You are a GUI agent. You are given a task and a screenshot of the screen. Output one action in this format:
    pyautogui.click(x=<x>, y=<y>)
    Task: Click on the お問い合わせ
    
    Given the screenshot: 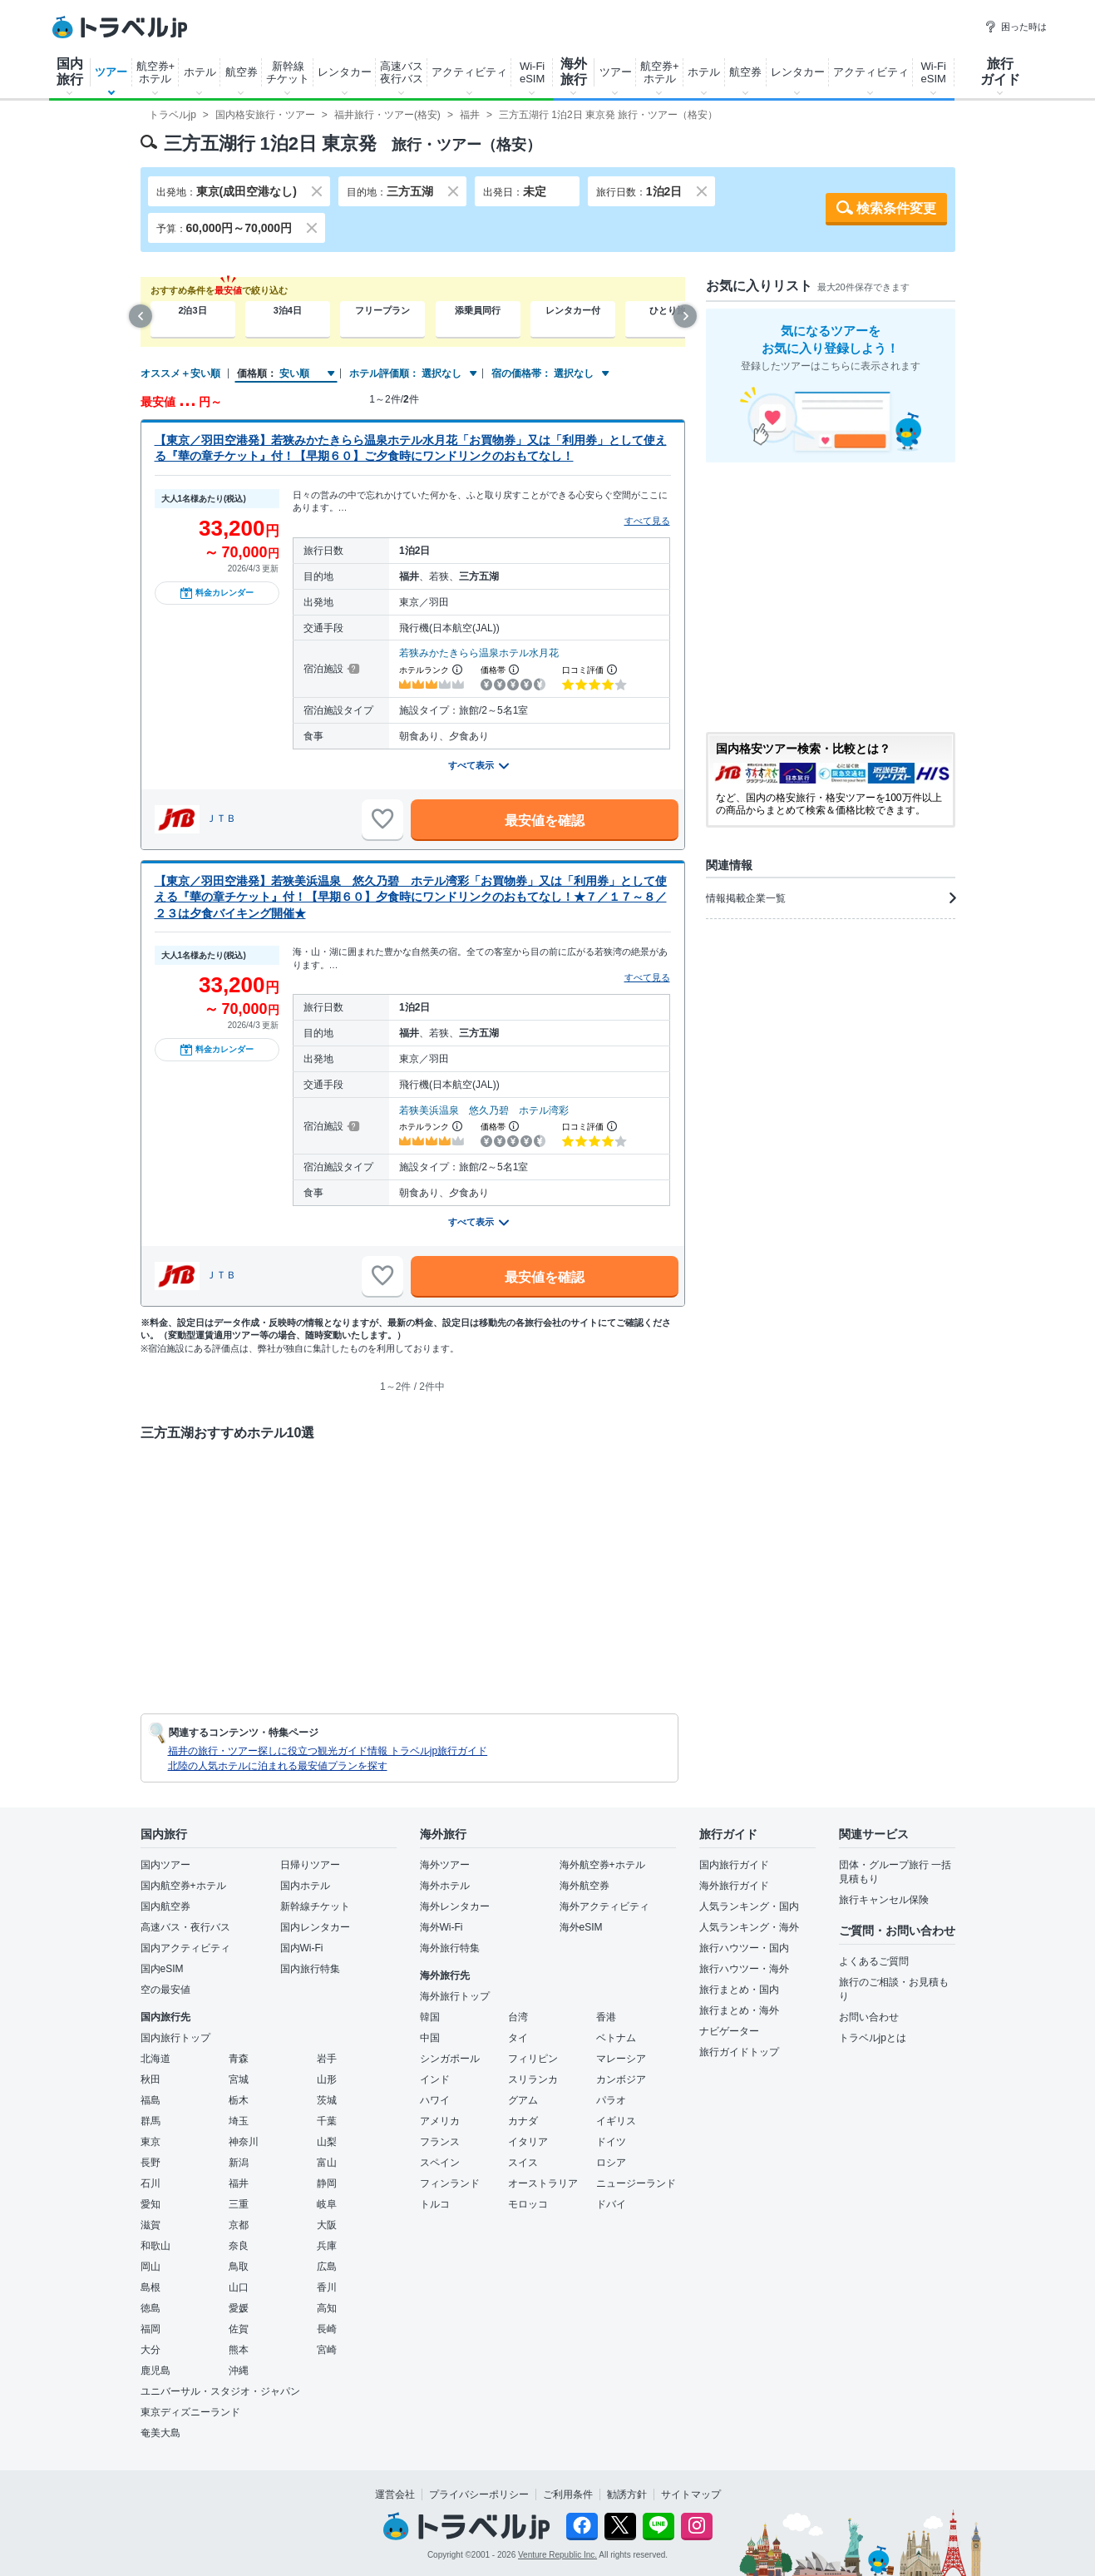 What is the action you would take?
    pyautogui.click(x=869, y=2017)
    